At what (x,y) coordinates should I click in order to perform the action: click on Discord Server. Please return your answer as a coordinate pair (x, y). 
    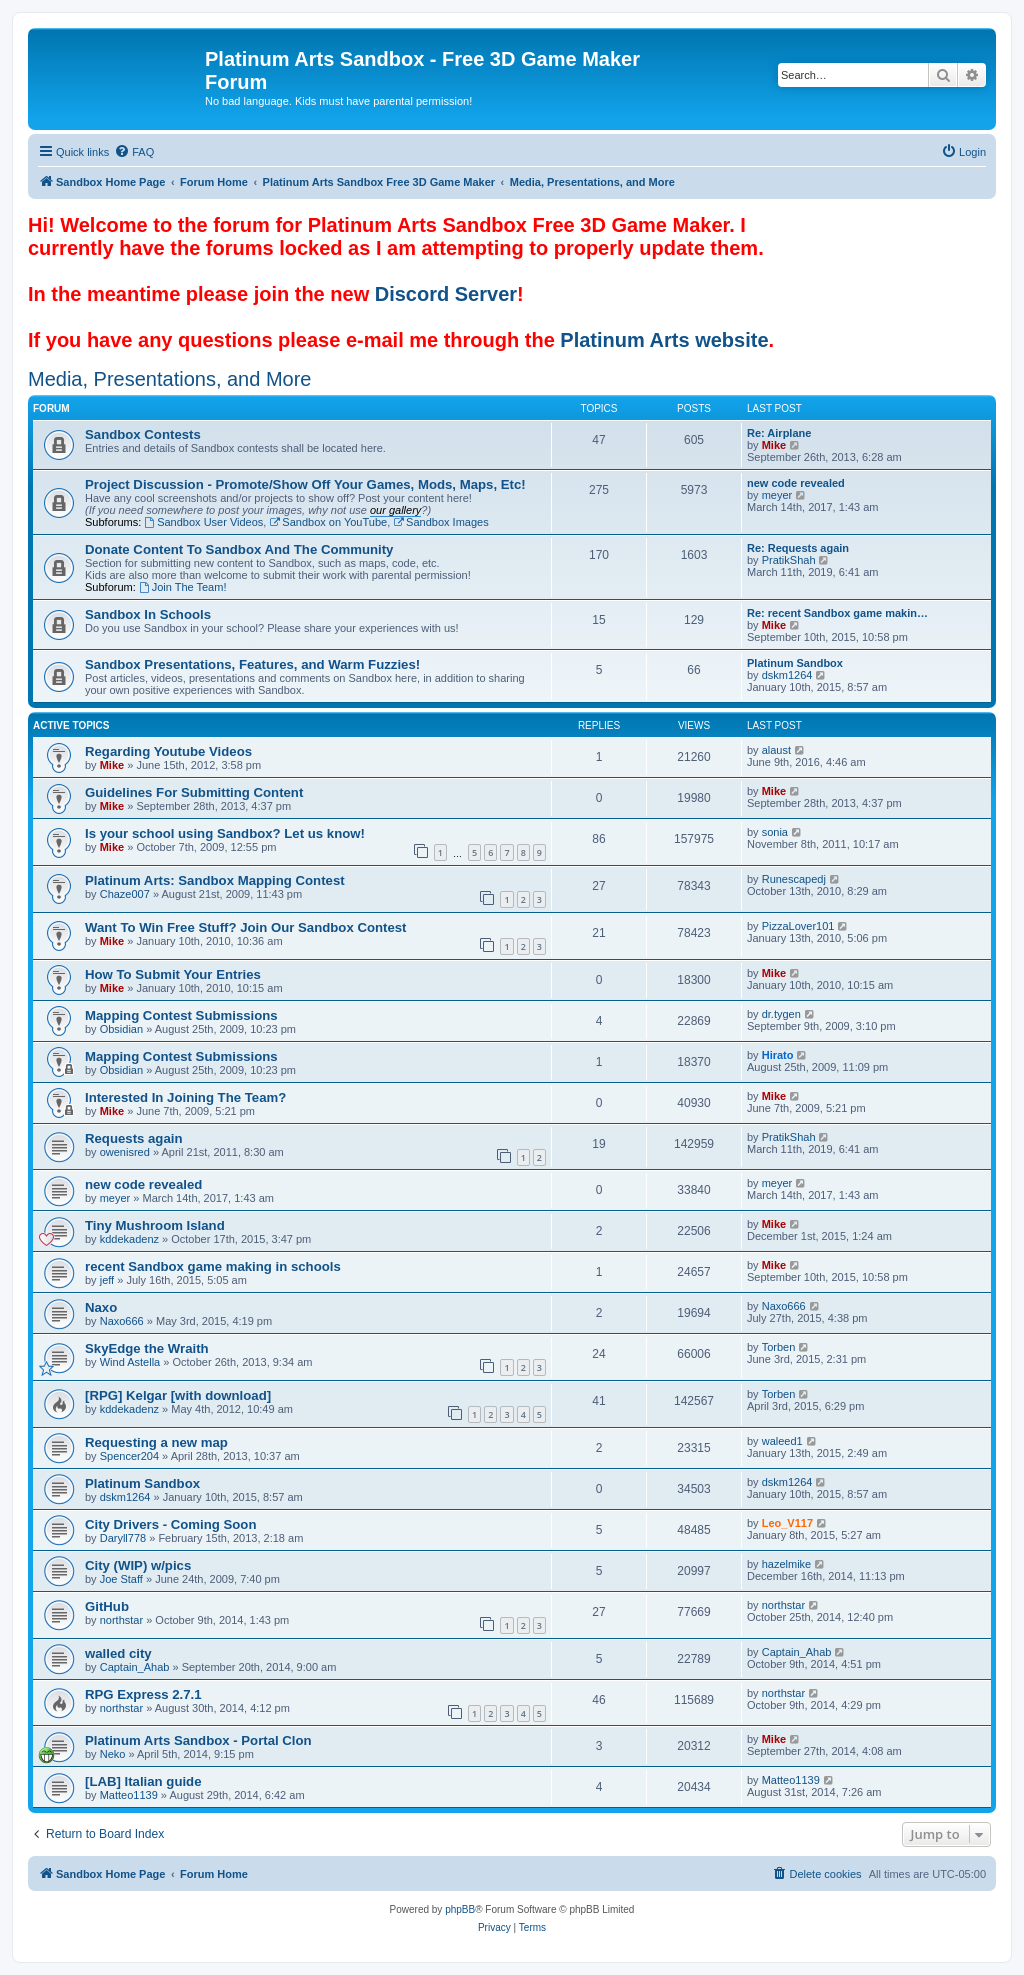
    Looking at the image, I should click on (446, 294).